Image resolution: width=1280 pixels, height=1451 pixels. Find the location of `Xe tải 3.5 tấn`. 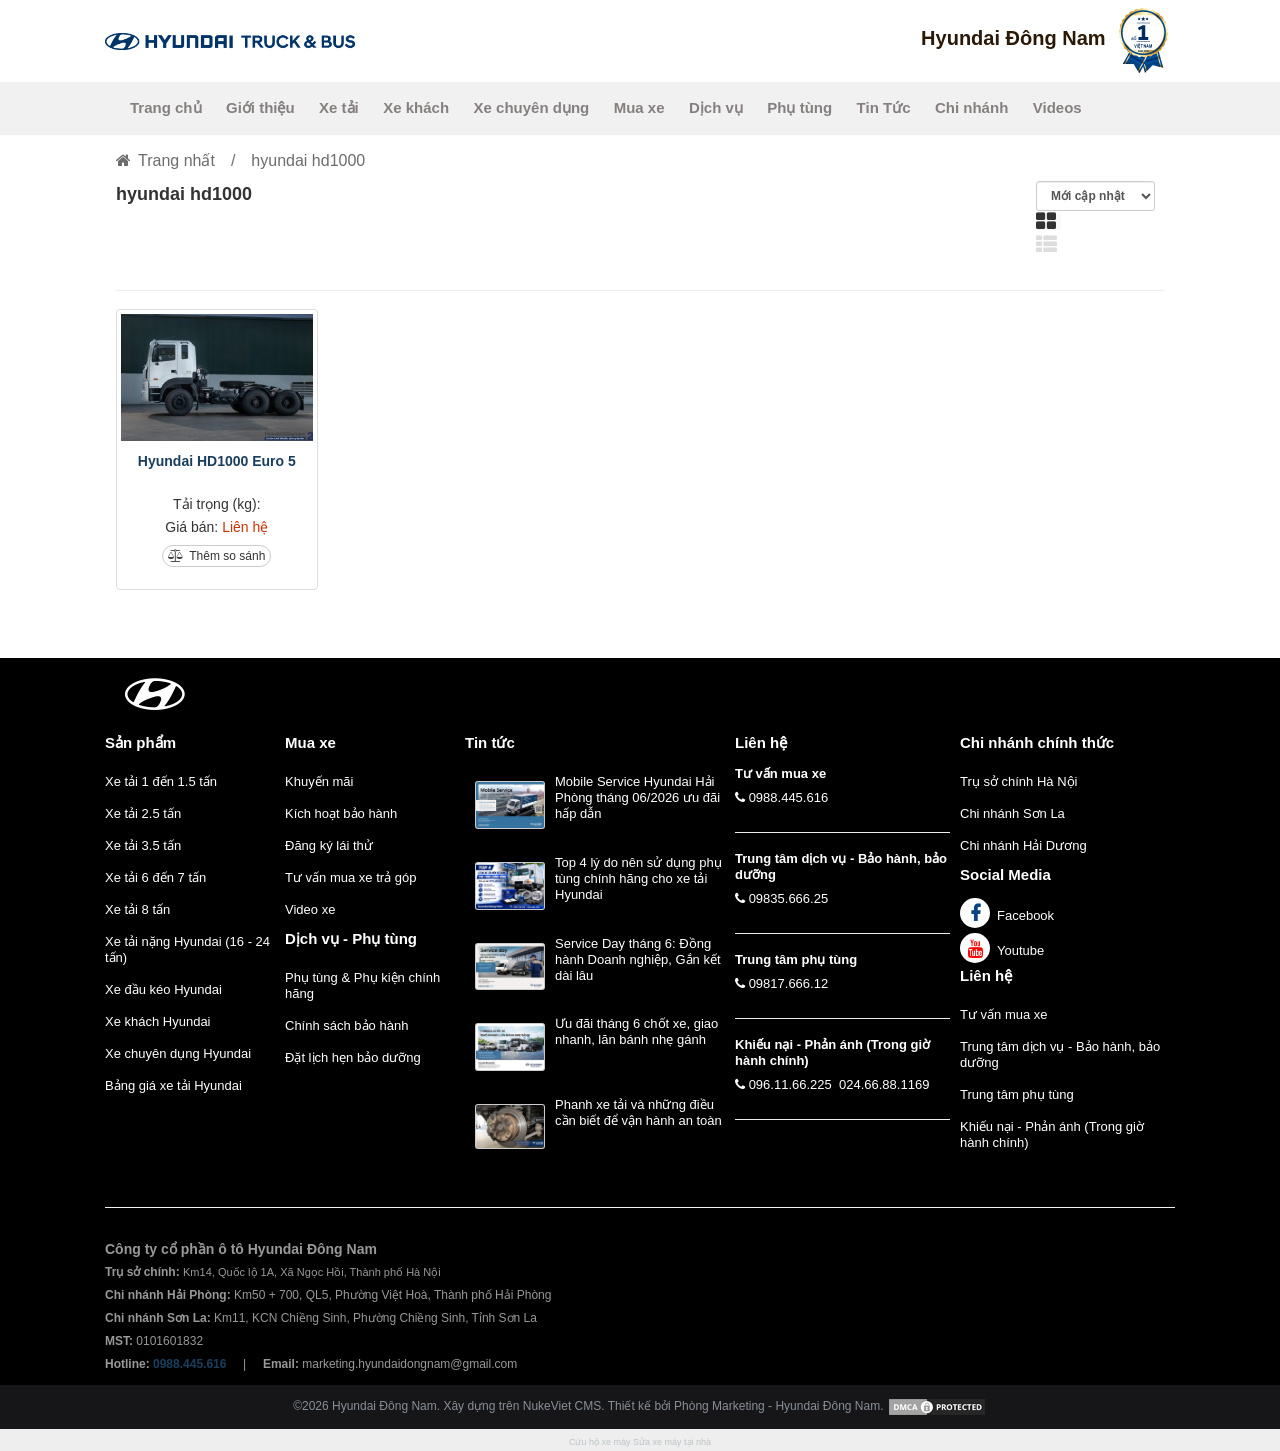

Xe tải 3.5 tấn is located at coordinates (143, 845).